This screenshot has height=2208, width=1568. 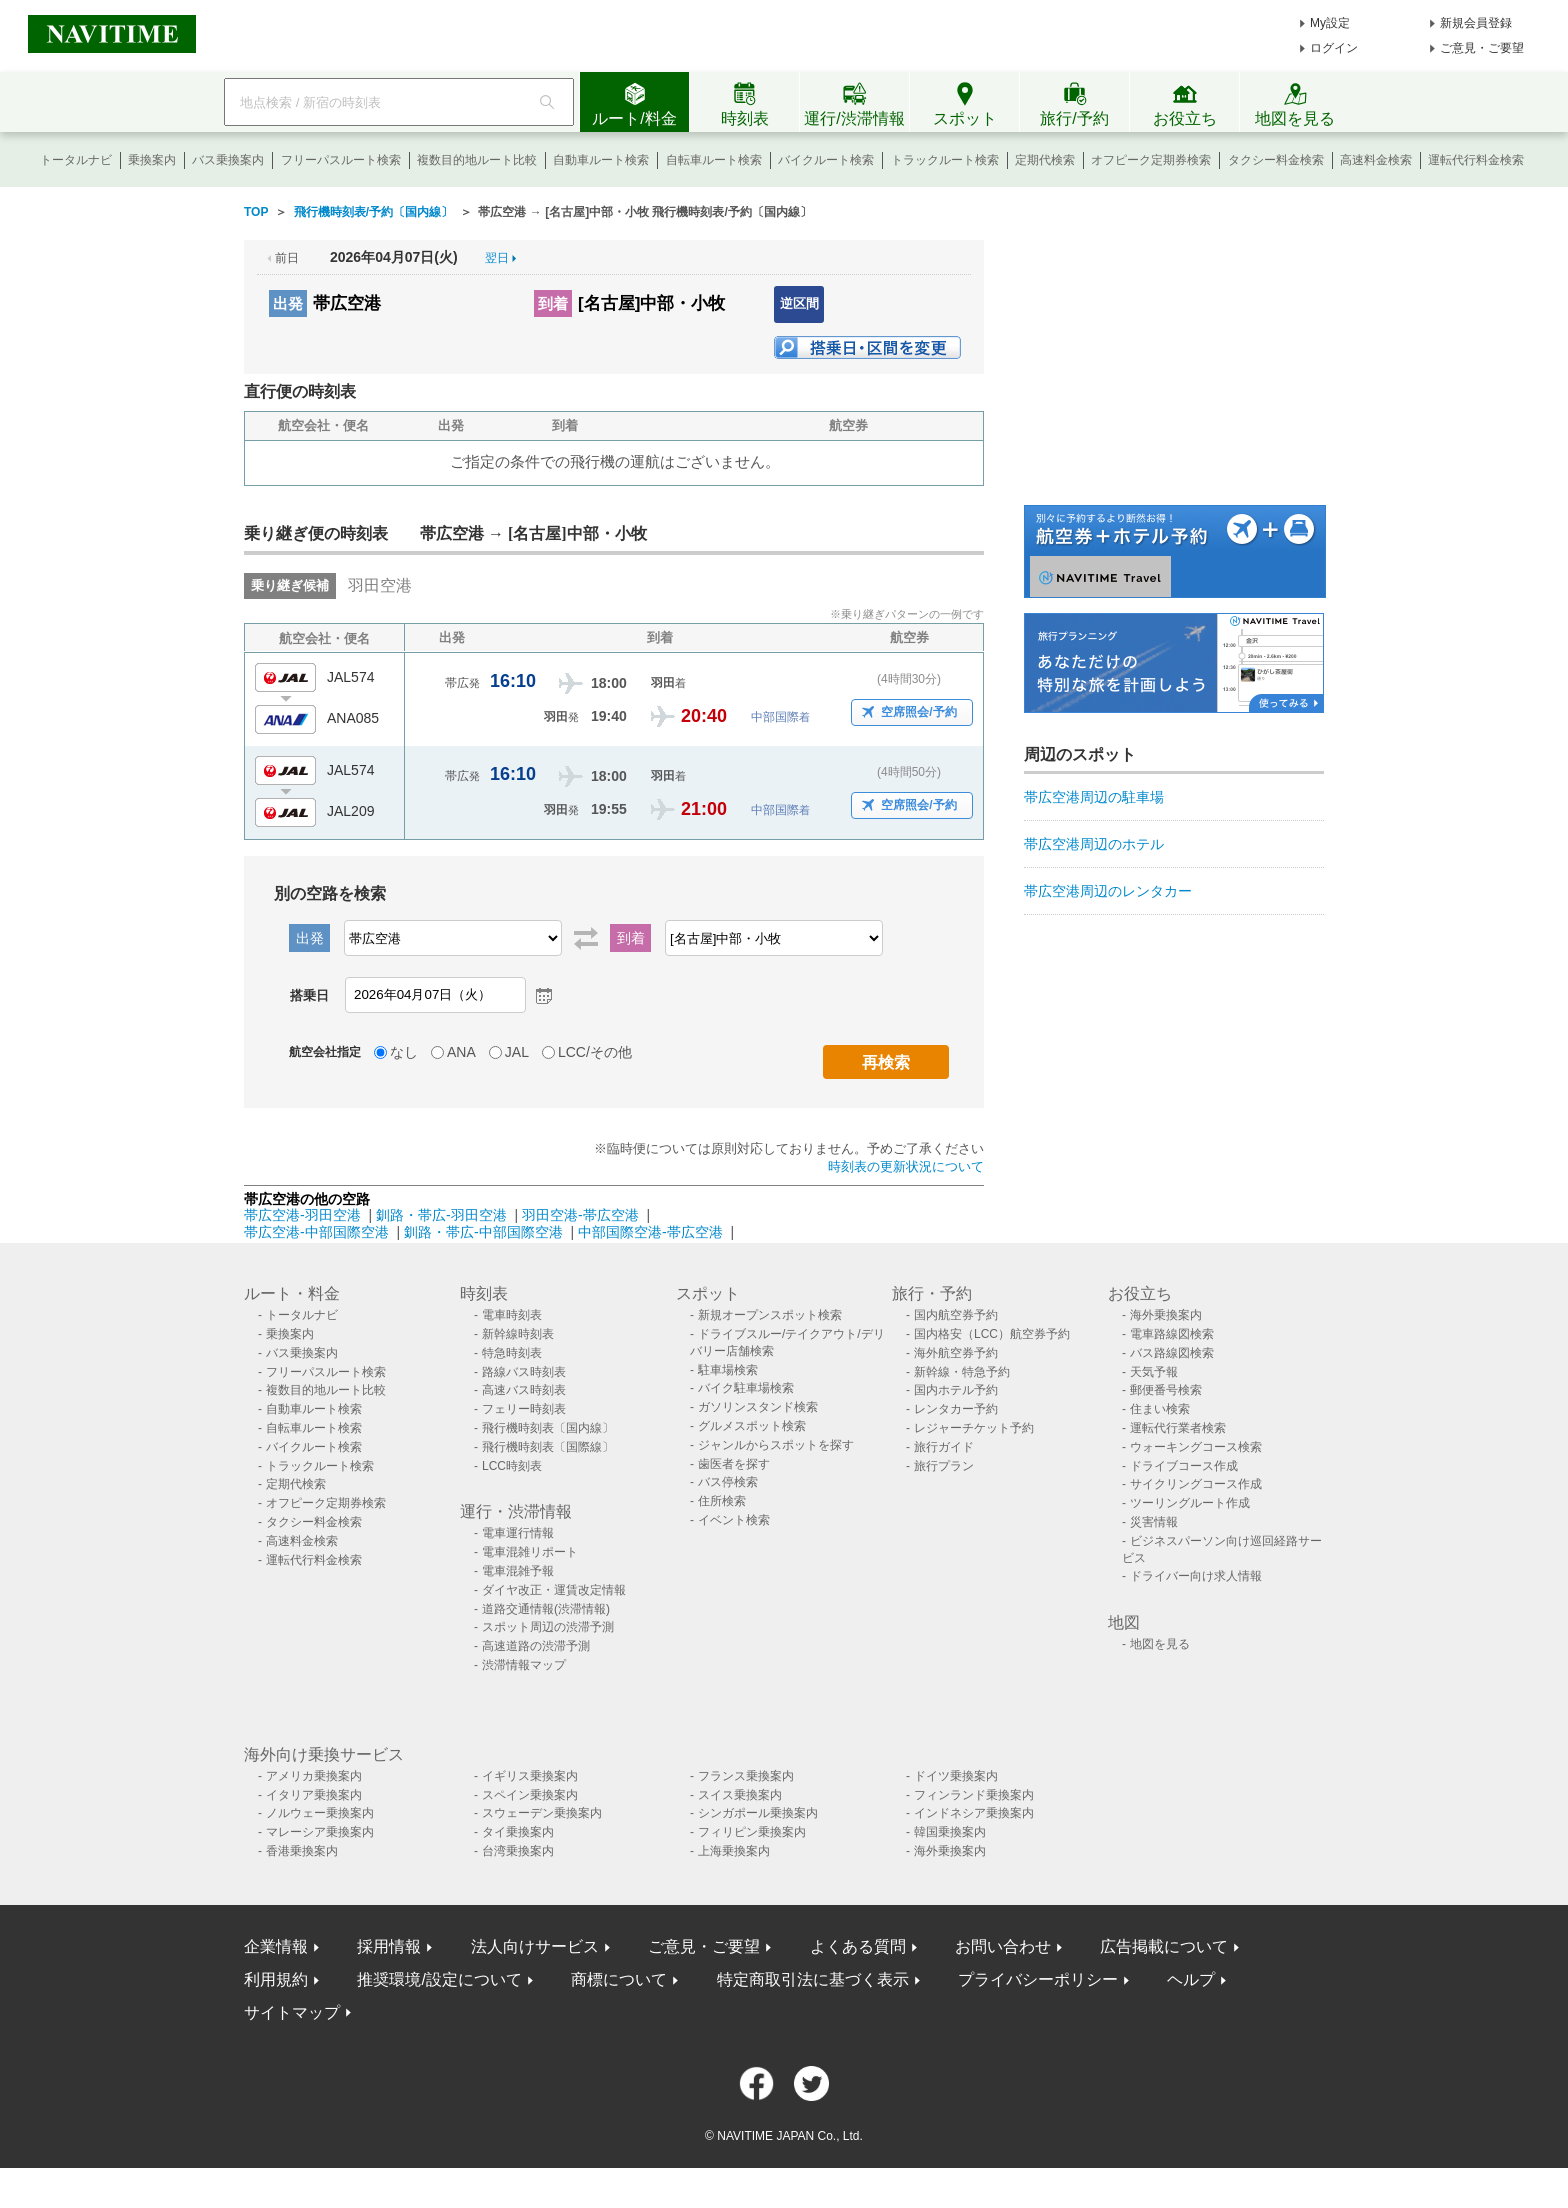 I want to click on LCC/その他, so click(x=595, y=1052).